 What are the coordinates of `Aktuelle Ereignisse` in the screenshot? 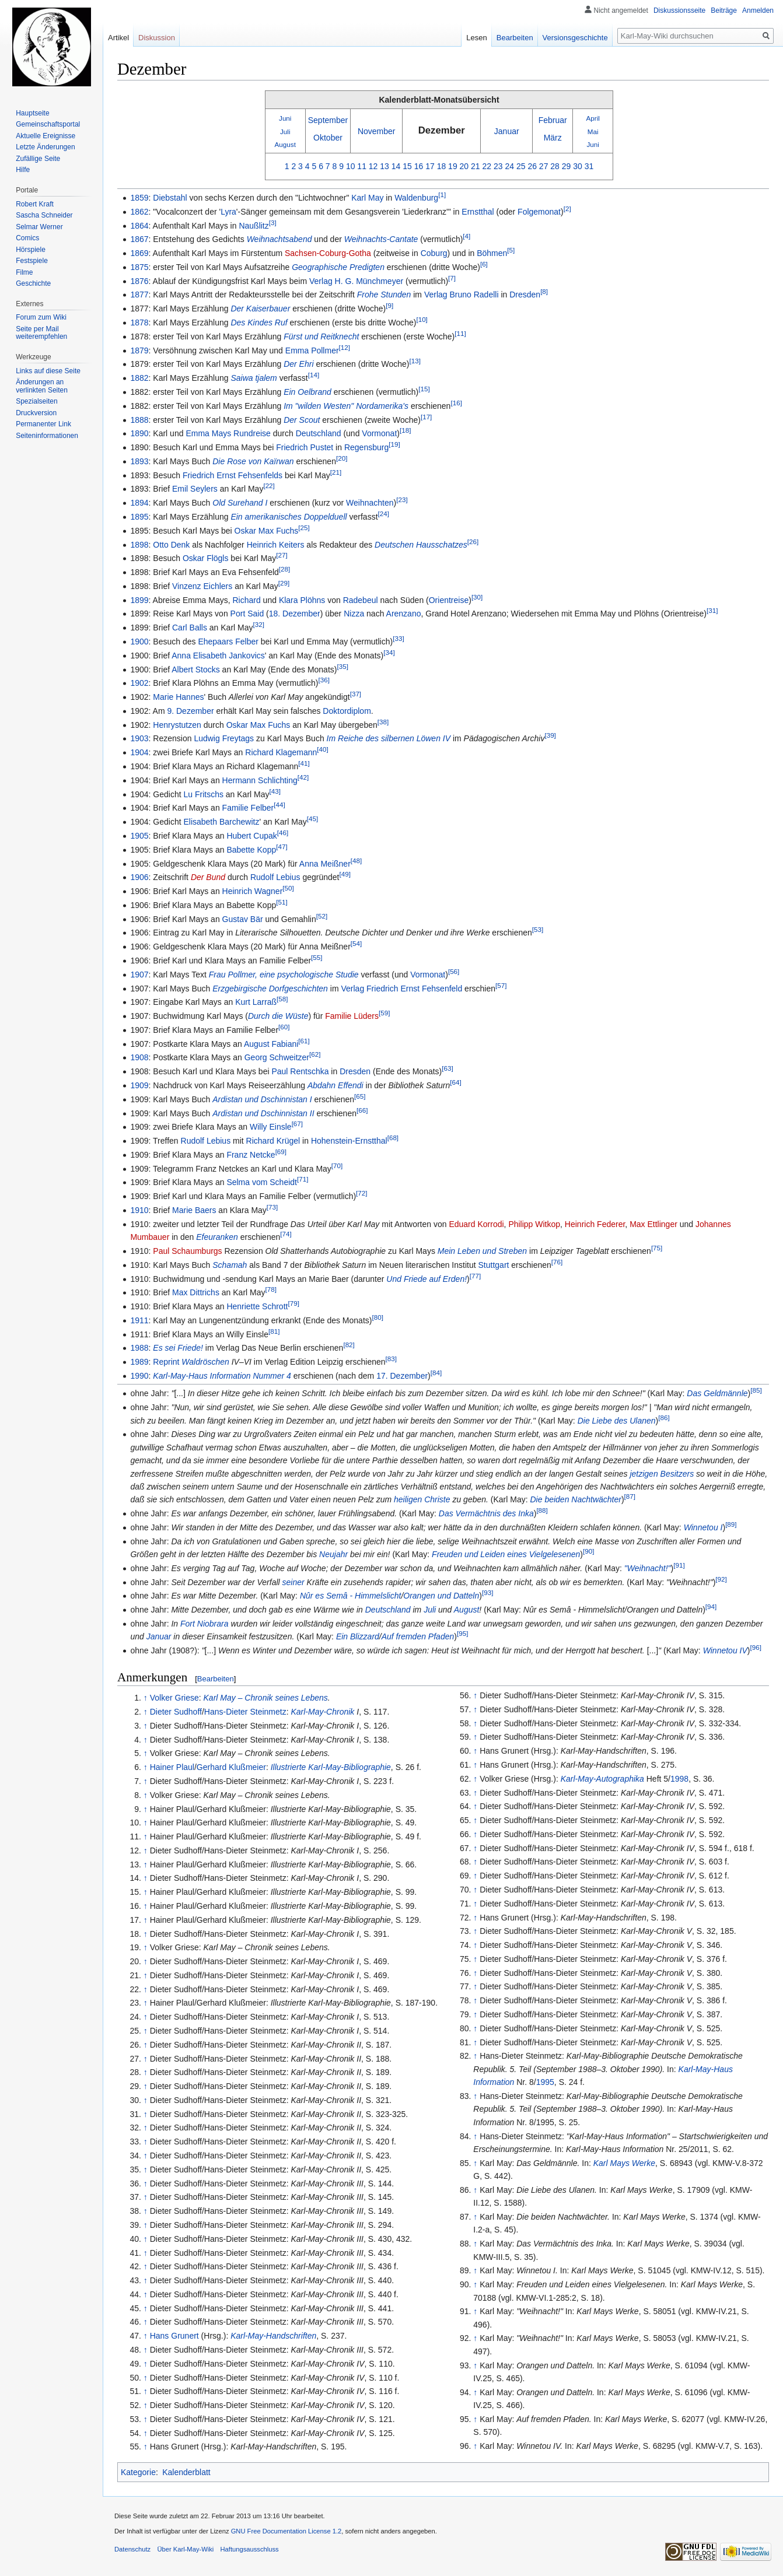 It's located at (45, 136).